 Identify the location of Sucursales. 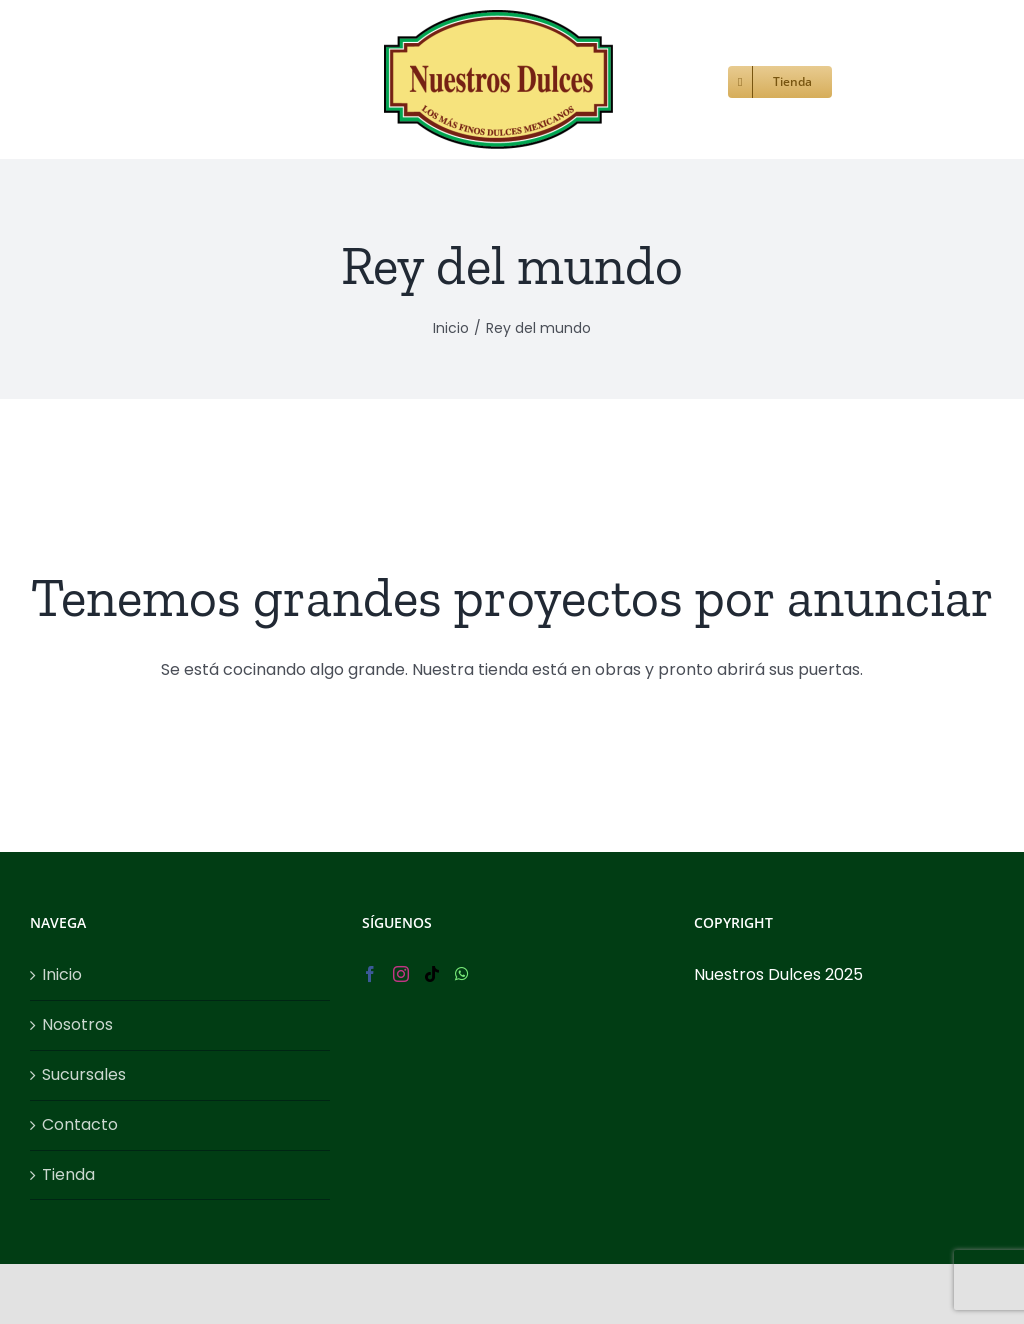
(84, 1074).